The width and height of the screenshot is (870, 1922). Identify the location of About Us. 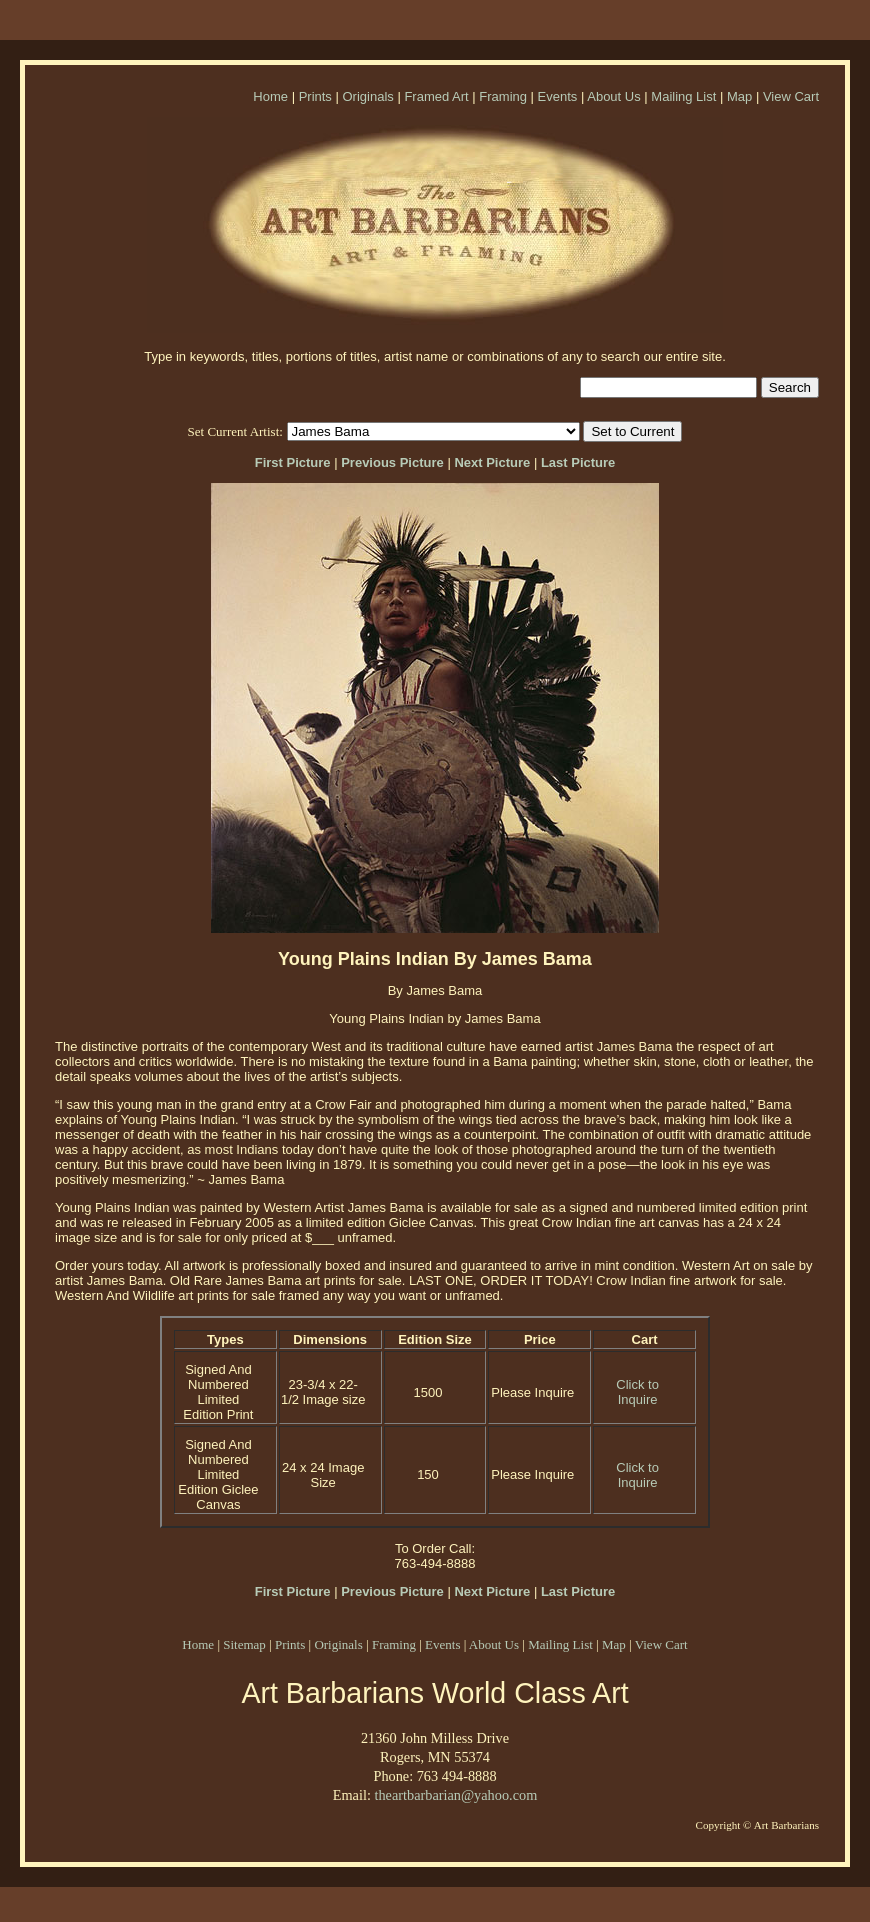
(613, 96).